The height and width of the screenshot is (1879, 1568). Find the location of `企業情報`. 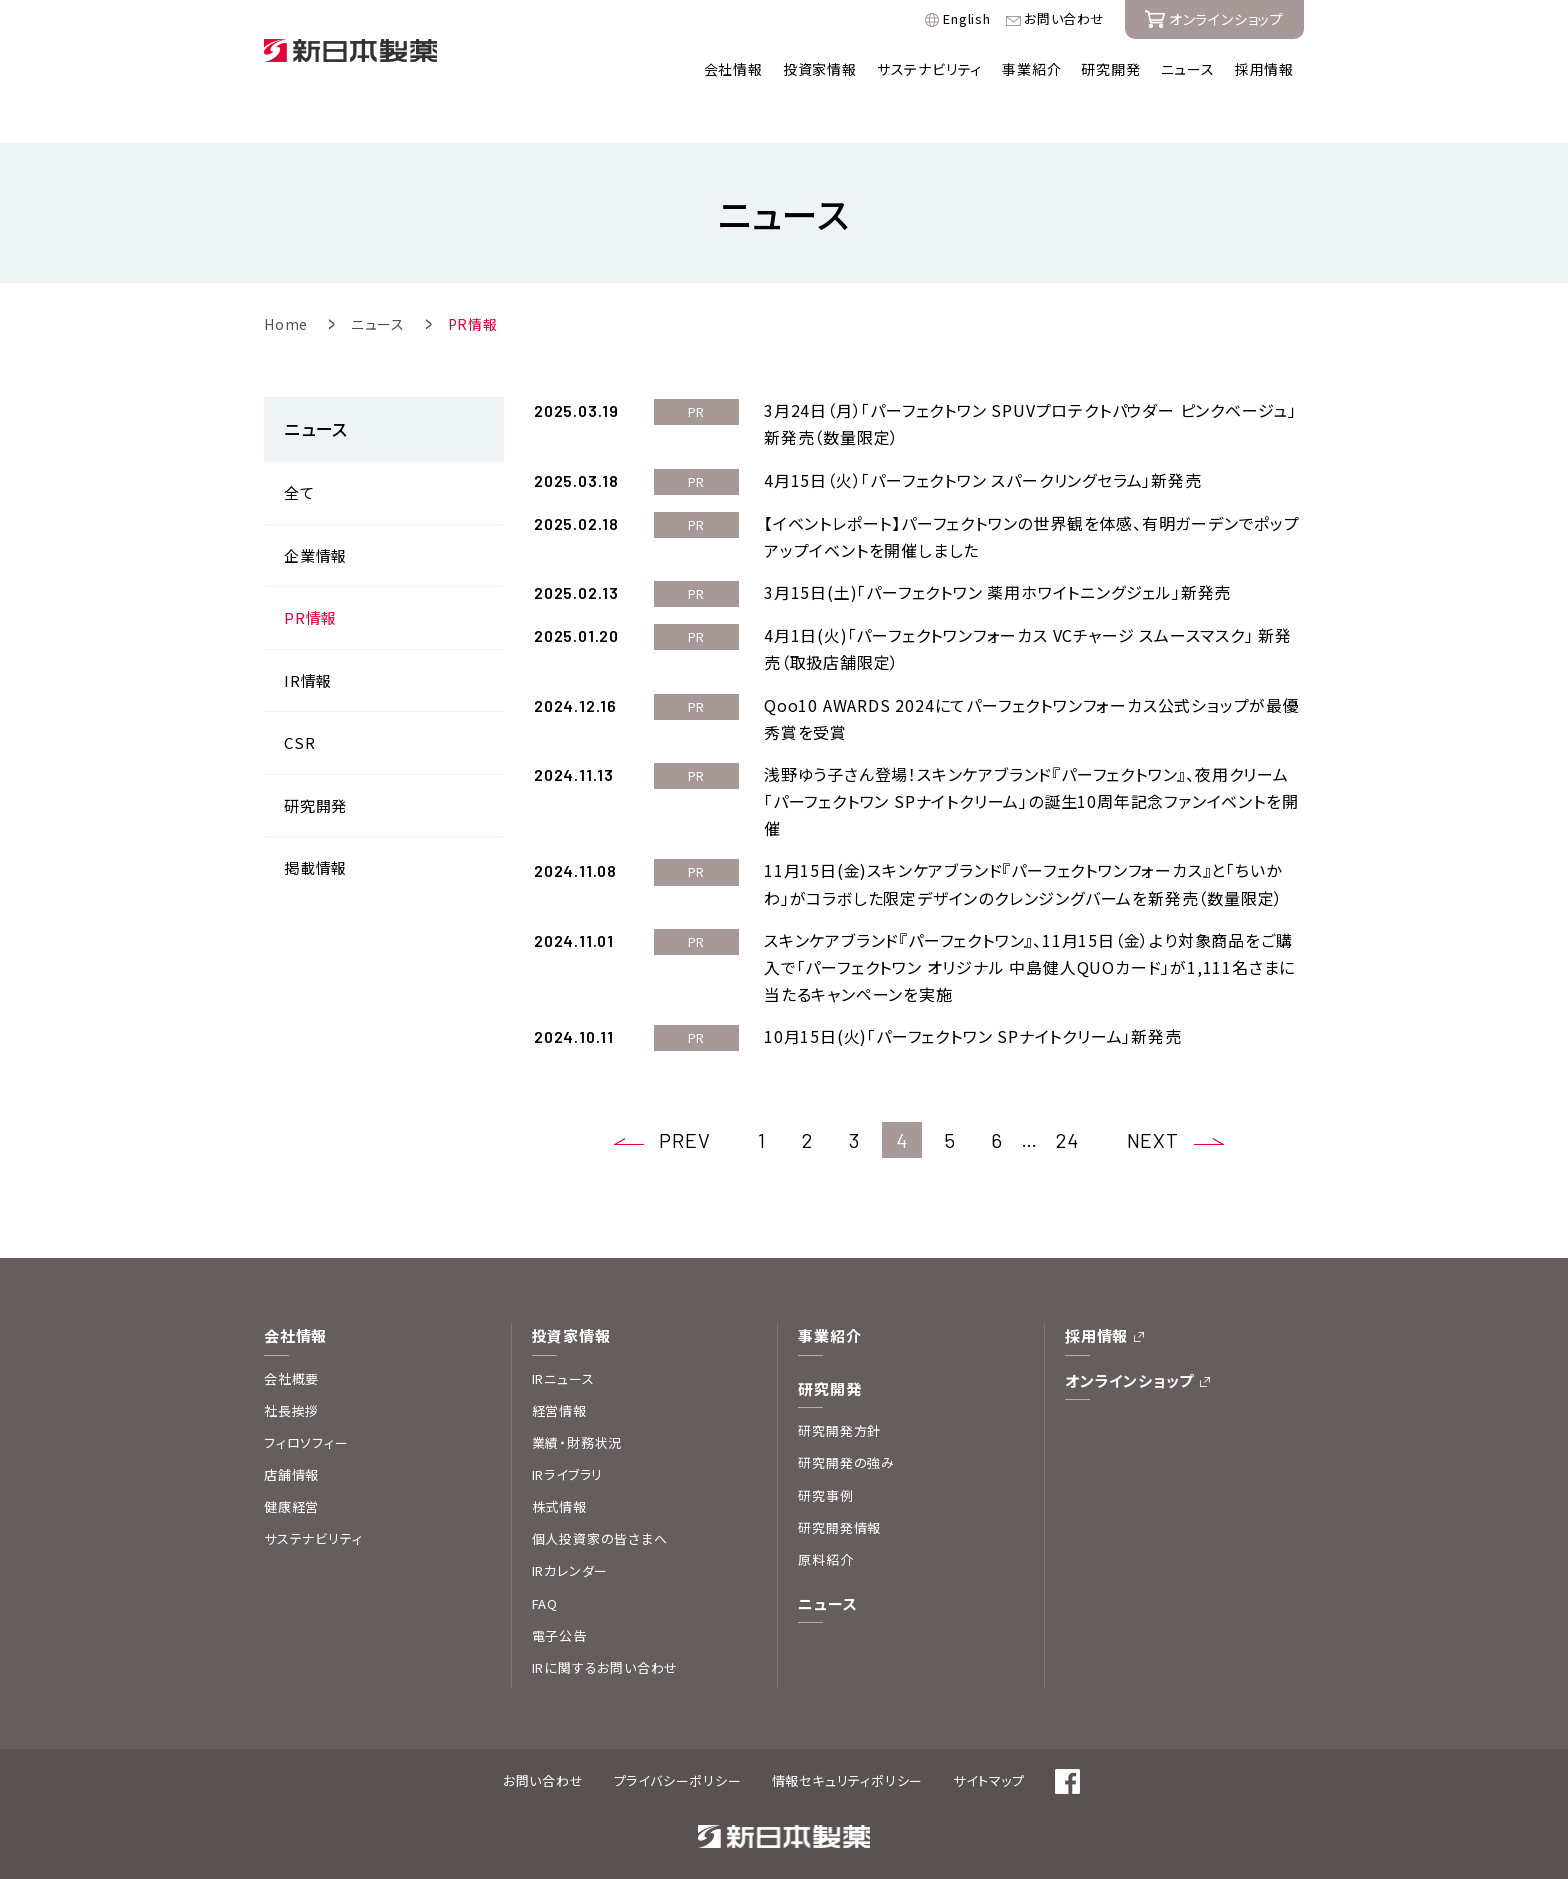

企業情報 is located at coordinates (315, 512).